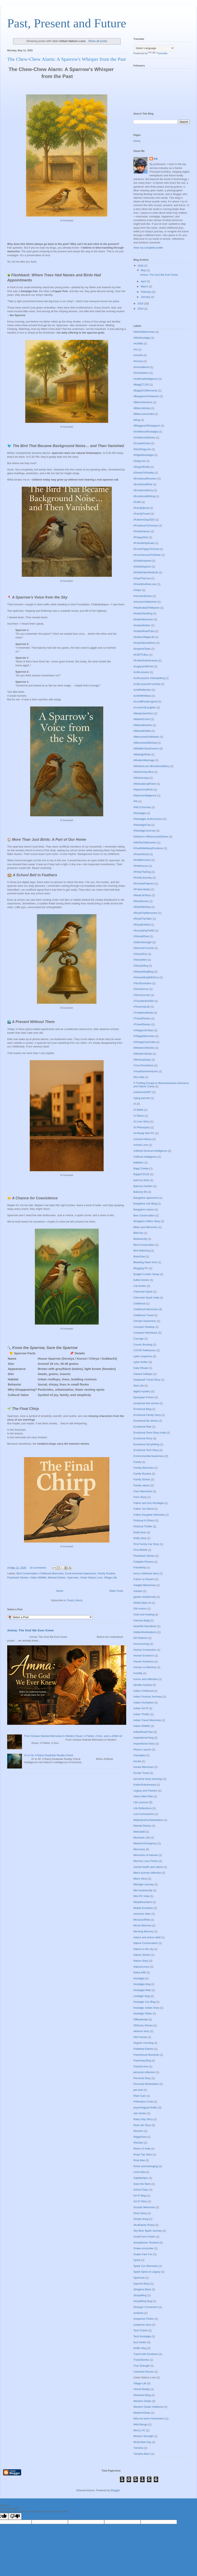  I want to click on #90sKidMemories, so click(144, 331).